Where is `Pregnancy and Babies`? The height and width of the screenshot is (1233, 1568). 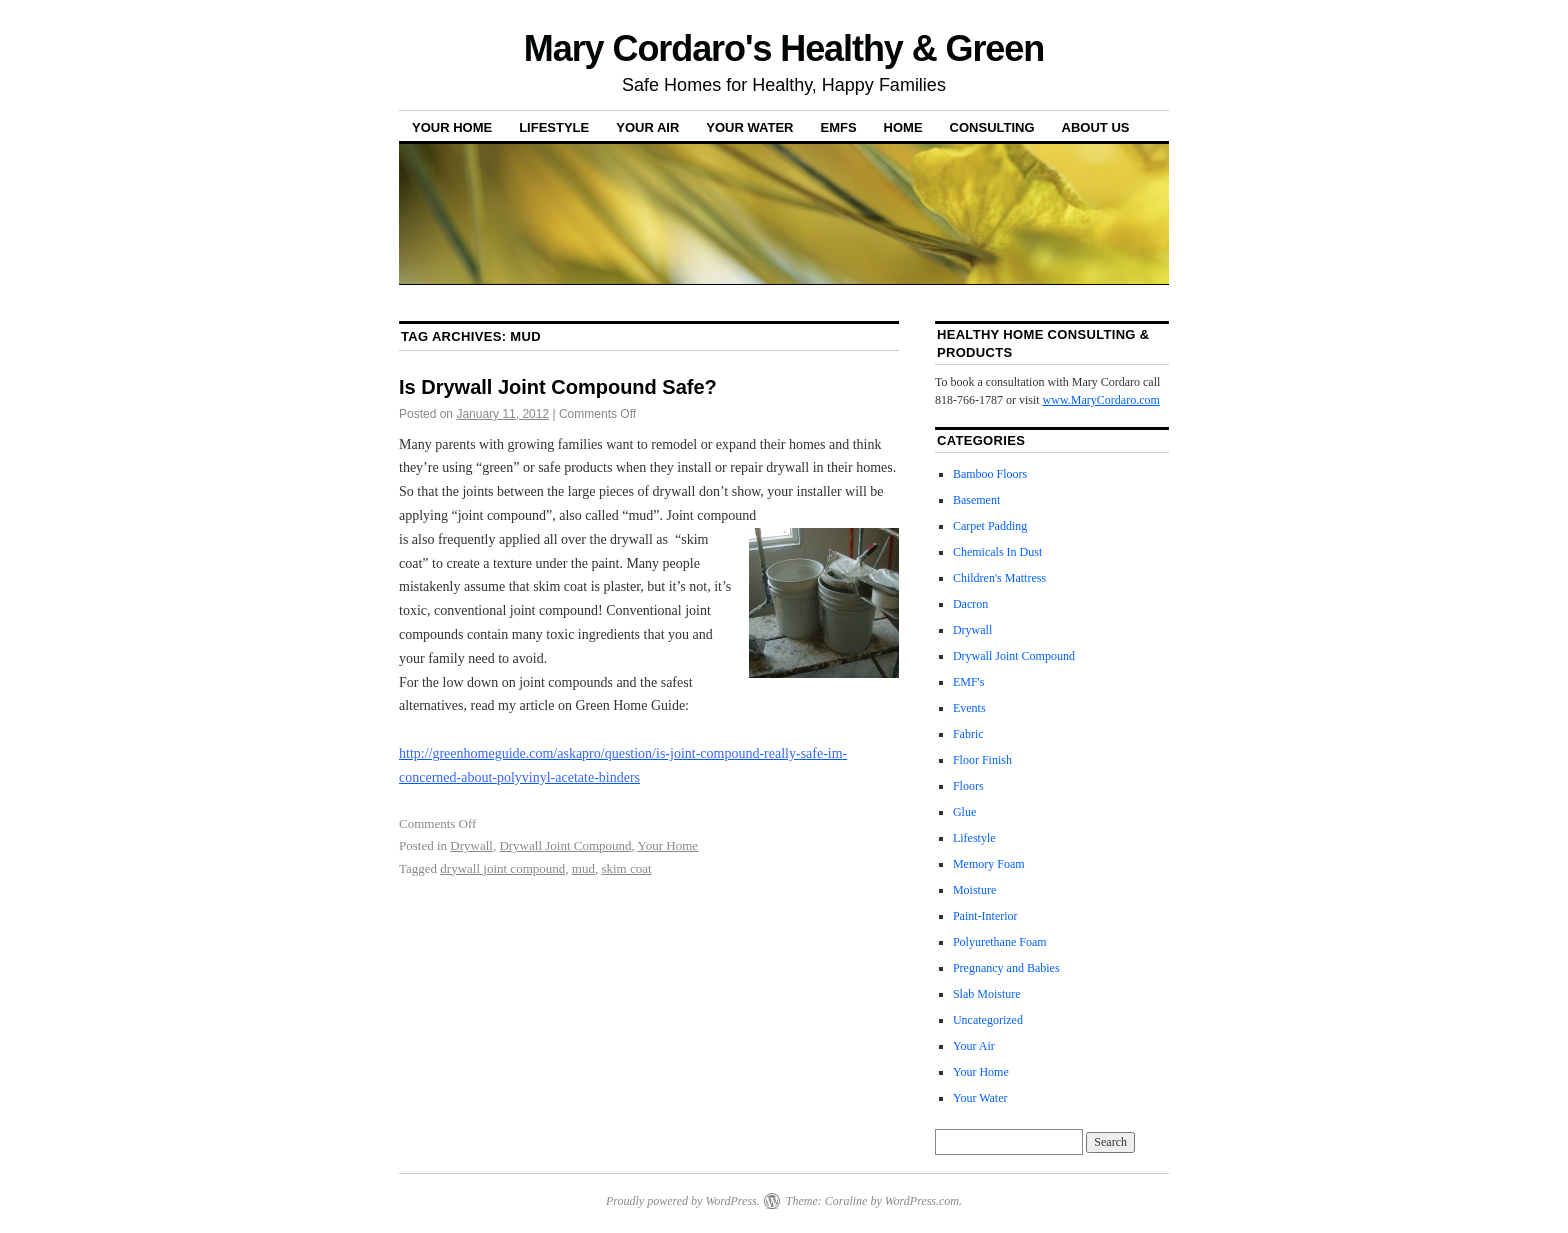 Pregnancy and Babies is located at coordinates (1006, 968).